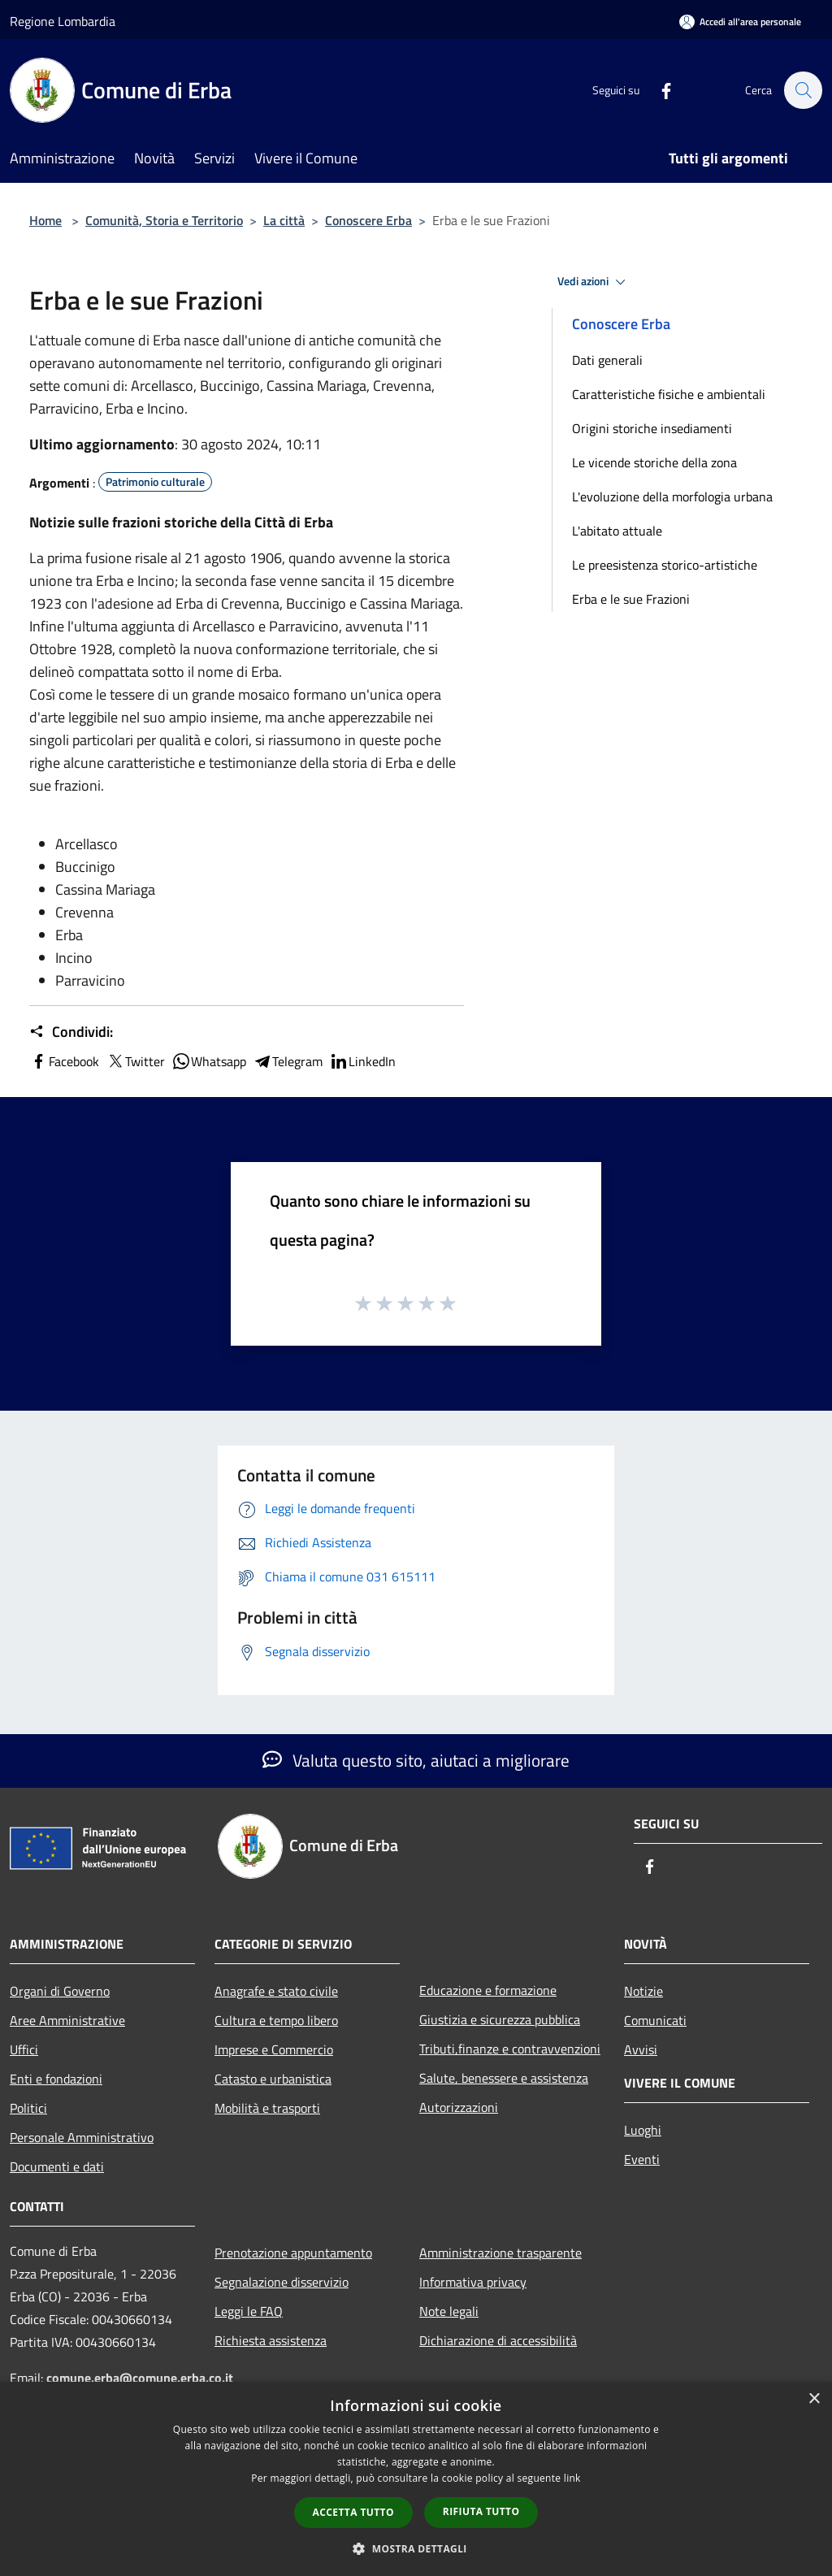 Image resolution: width=832 pixels, height=2576 pixels. Describe the element at coordinates (62, 21) in the screenshot. I see `Regione Lombardia` at that location.